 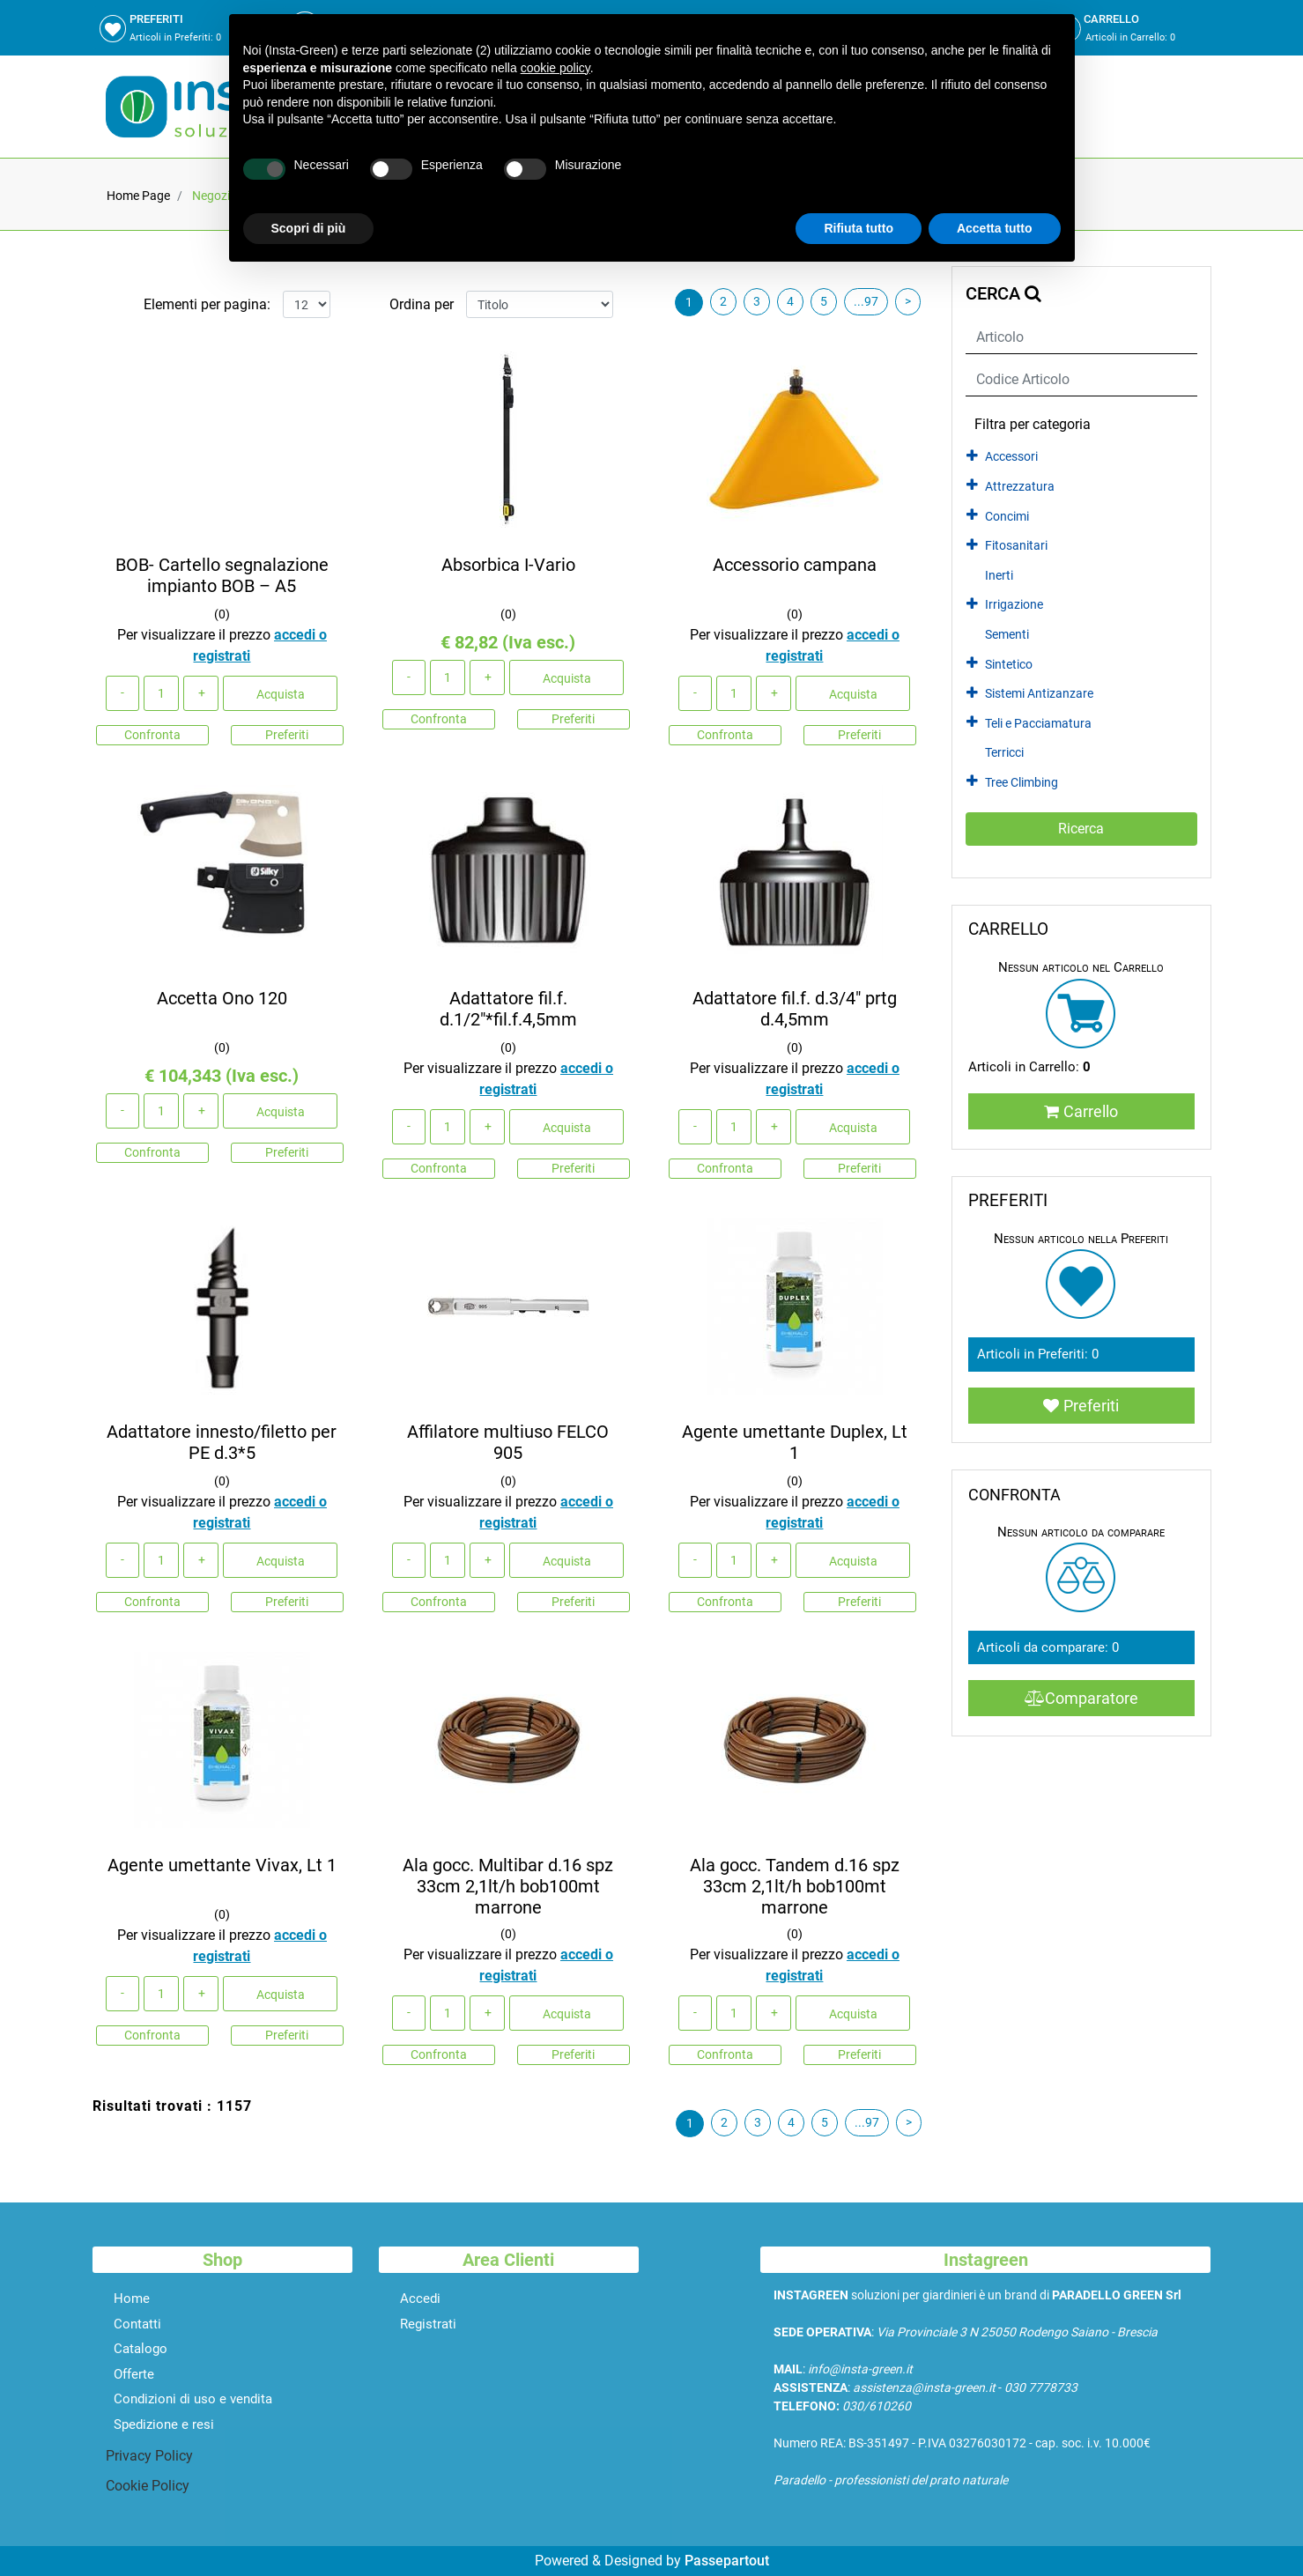 What do you see at coordinates (508, 564) in the screenshot?
I see `Absorbica I-Vario` at bounding box center [508, 564].